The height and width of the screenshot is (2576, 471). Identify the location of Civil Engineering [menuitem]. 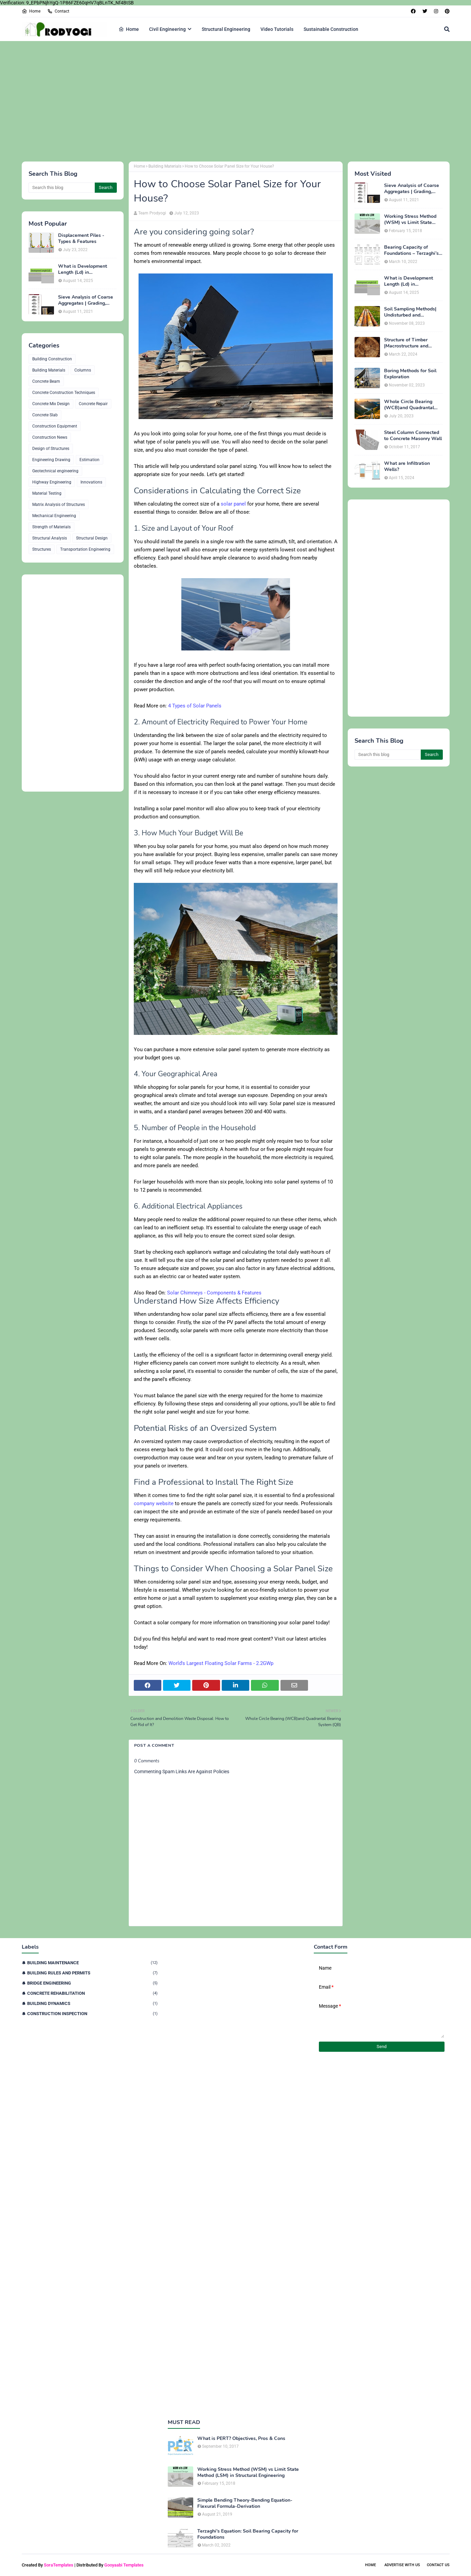
(167, 29).